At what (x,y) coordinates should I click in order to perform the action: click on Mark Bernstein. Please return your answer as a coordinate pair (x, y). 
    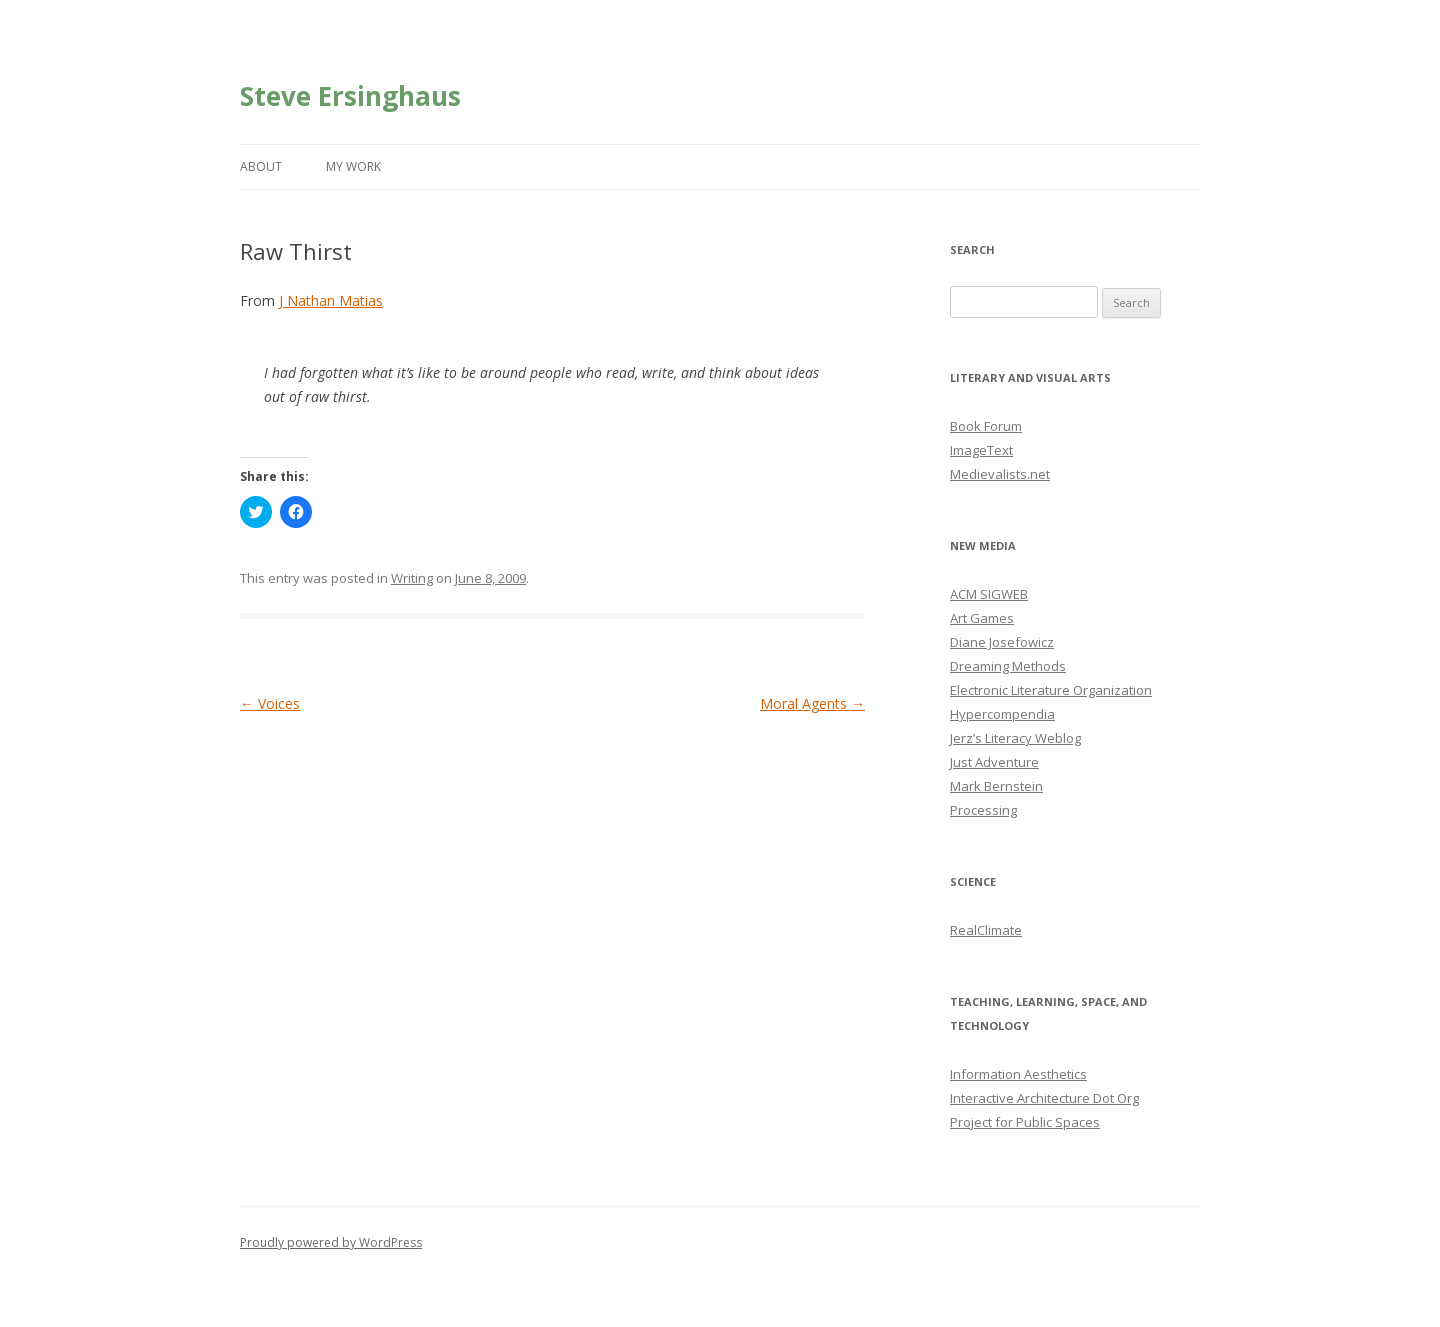
    Looking at the image, I should click on (996, 786).